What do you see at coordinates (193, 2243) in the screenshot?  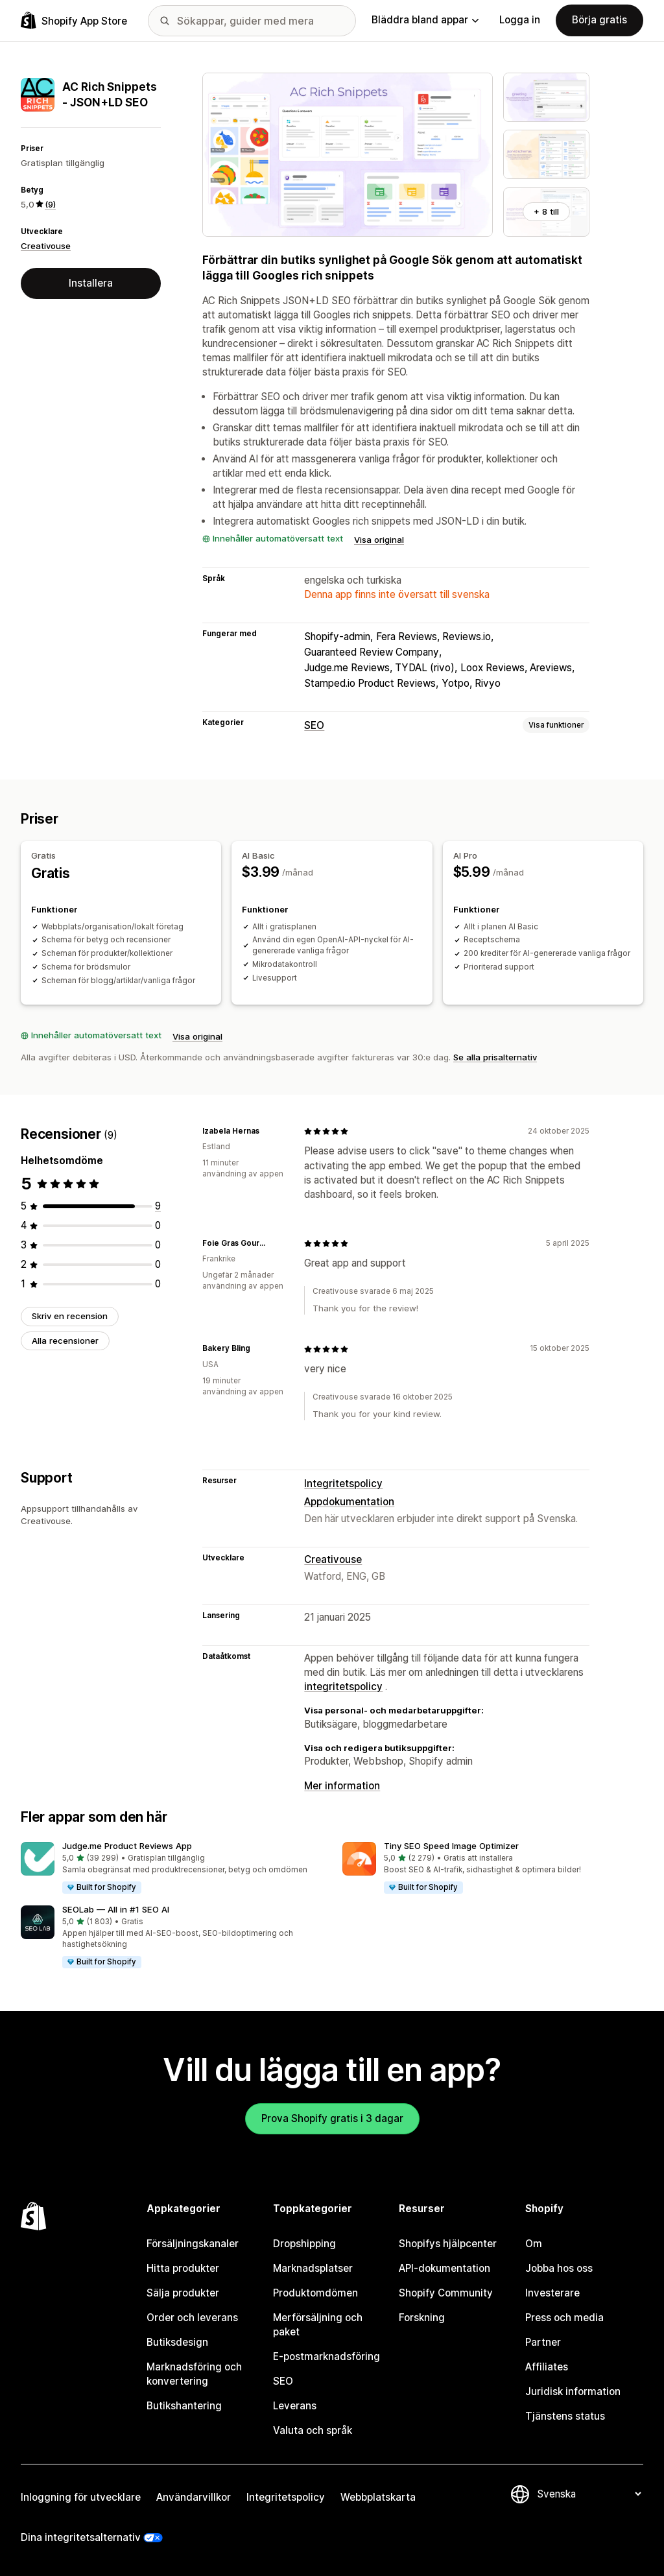 I see `Försäljningskanaler` at bounding box center [193, 2243].